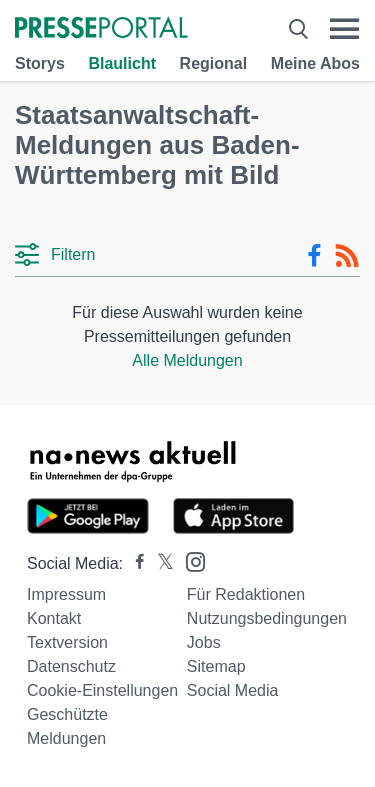 Image resolution: width=375 pixels, height=787 pixels. Describe the element at coordinates (71, 666) in the screenshot. I see `Datenschutz` at that location.